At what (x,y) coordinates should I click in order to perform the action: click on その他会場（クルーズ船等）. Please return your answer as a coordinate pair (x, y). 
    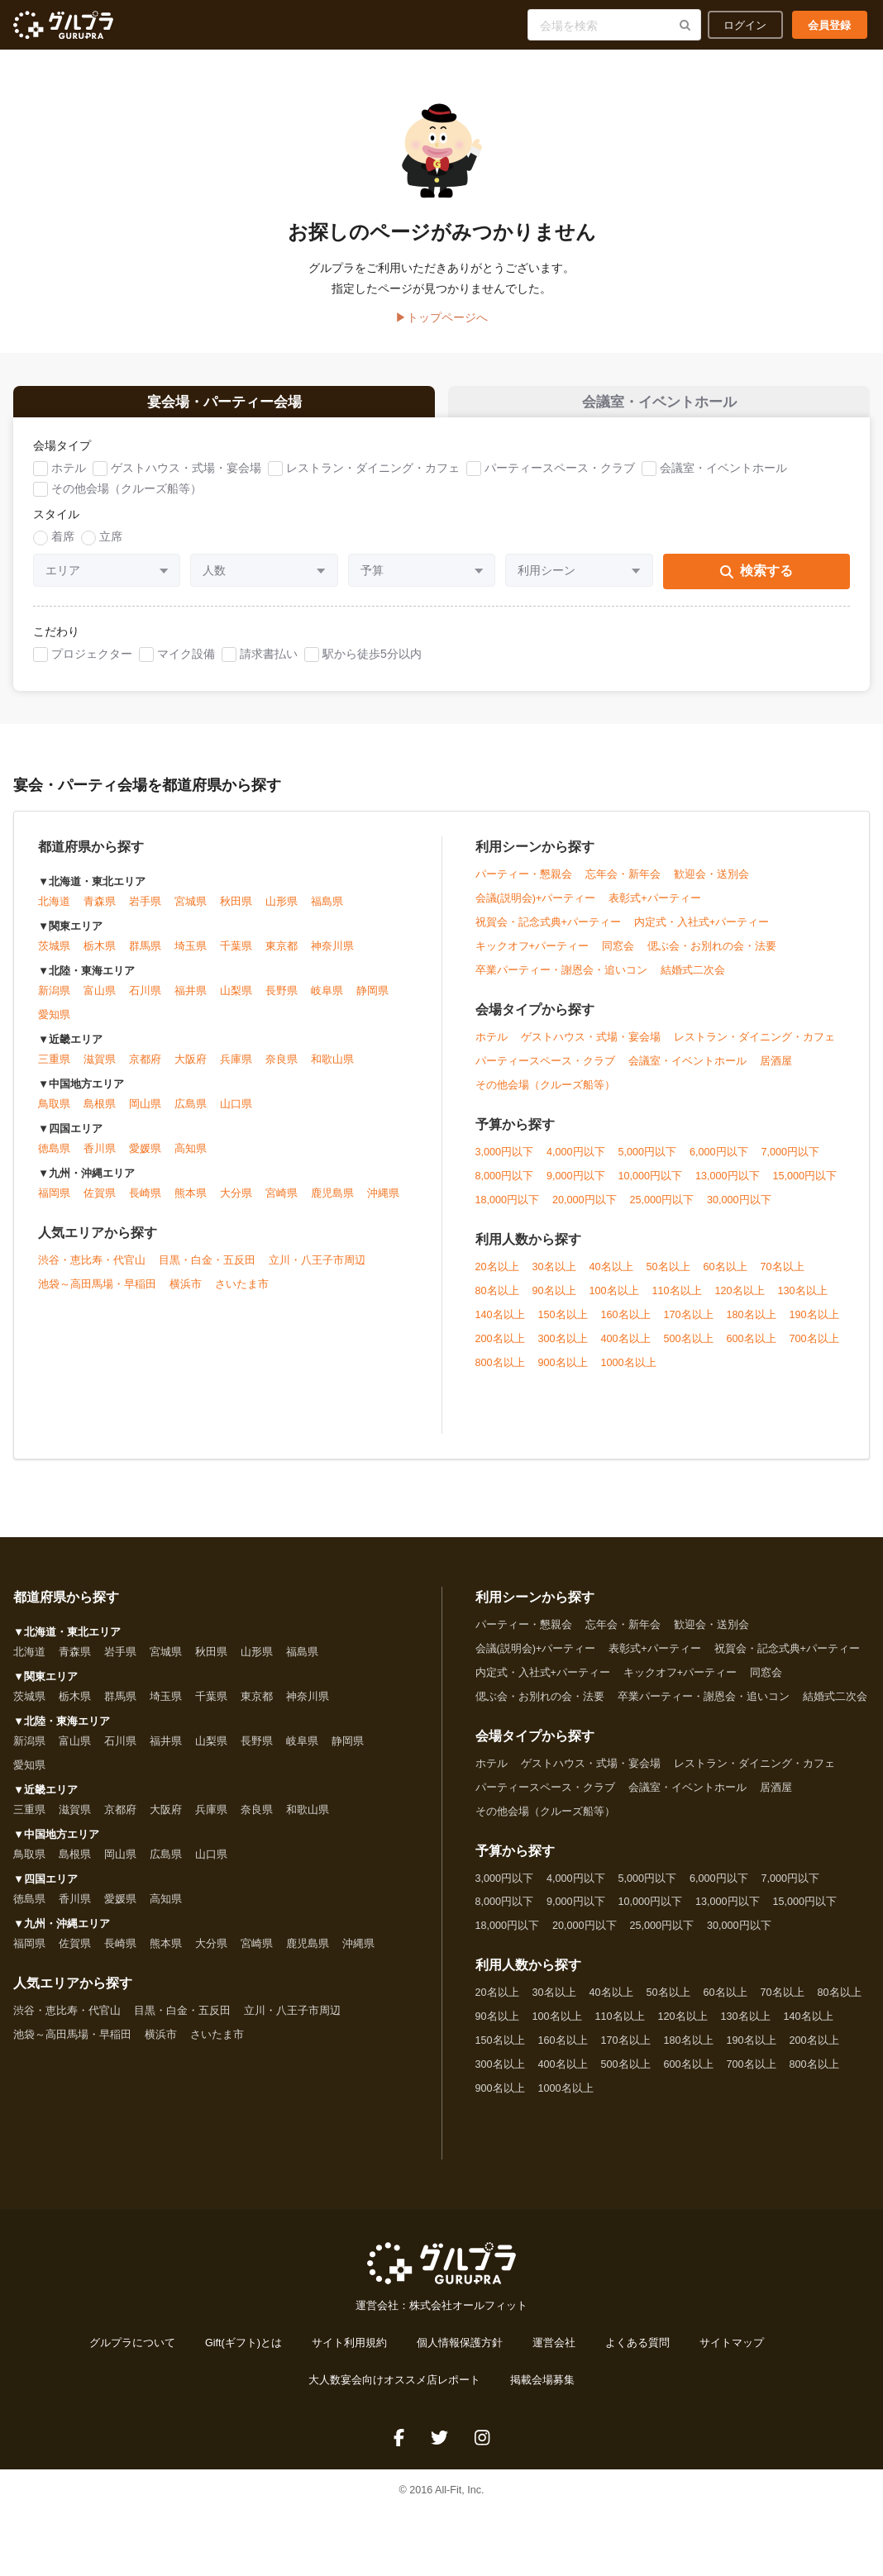
    Looking at the image, I should click on (126, 500).